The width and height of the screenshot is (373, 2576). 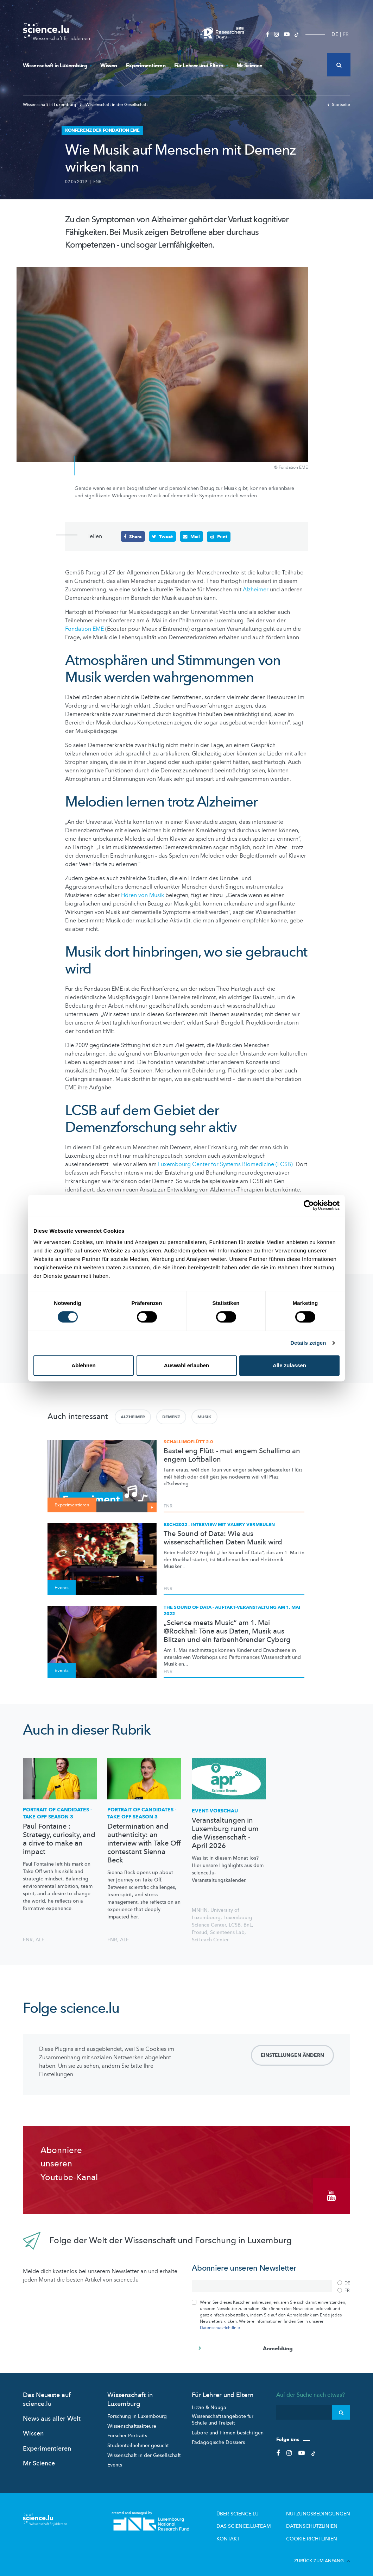 What do you see at coordinates (57, 65) in the screenshot?
I see `Wissenschaft in Luxemburg` at bounding box center [57, 65].